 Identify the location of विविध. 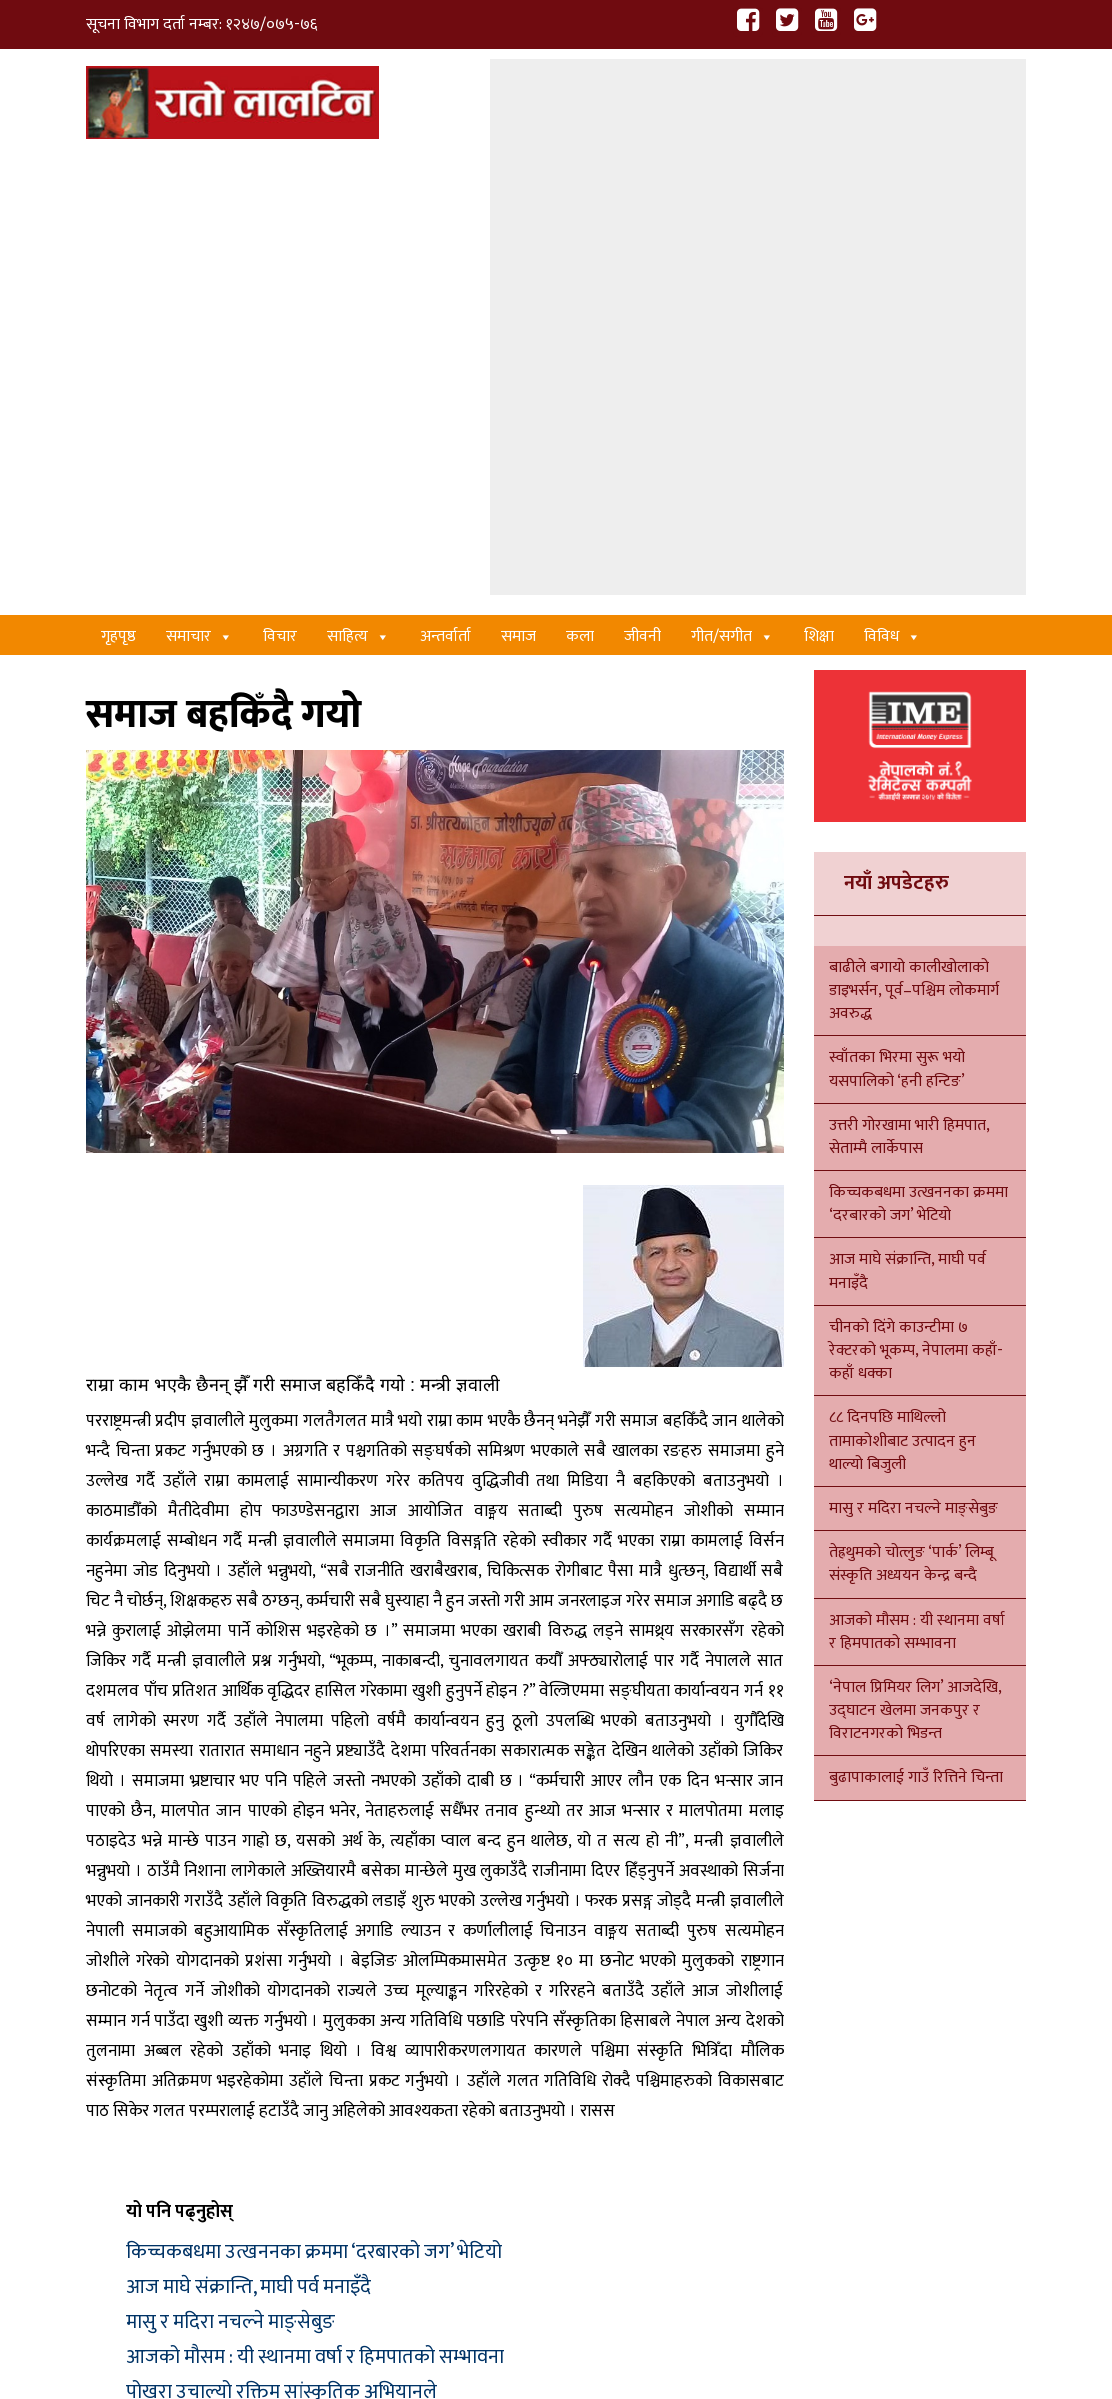
(892, 170).